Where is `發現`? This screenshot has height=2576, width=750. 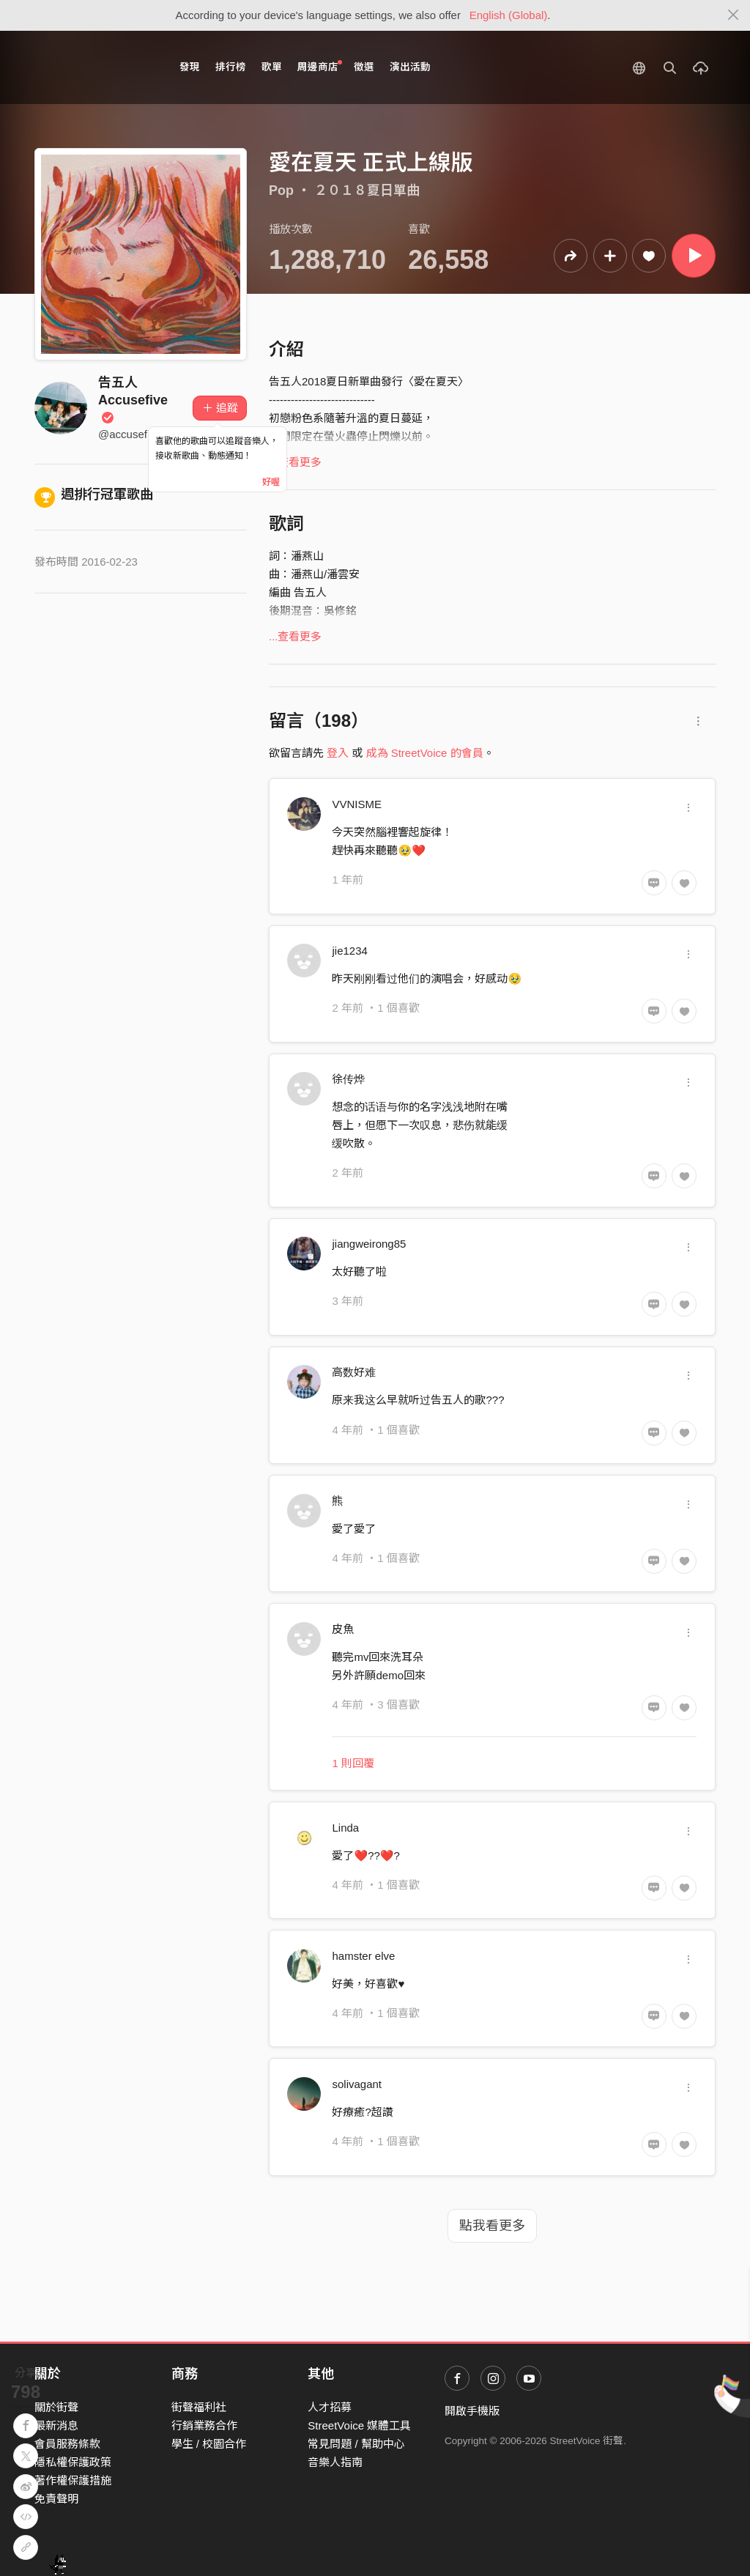
發現 is located at coordinates (189, 67).